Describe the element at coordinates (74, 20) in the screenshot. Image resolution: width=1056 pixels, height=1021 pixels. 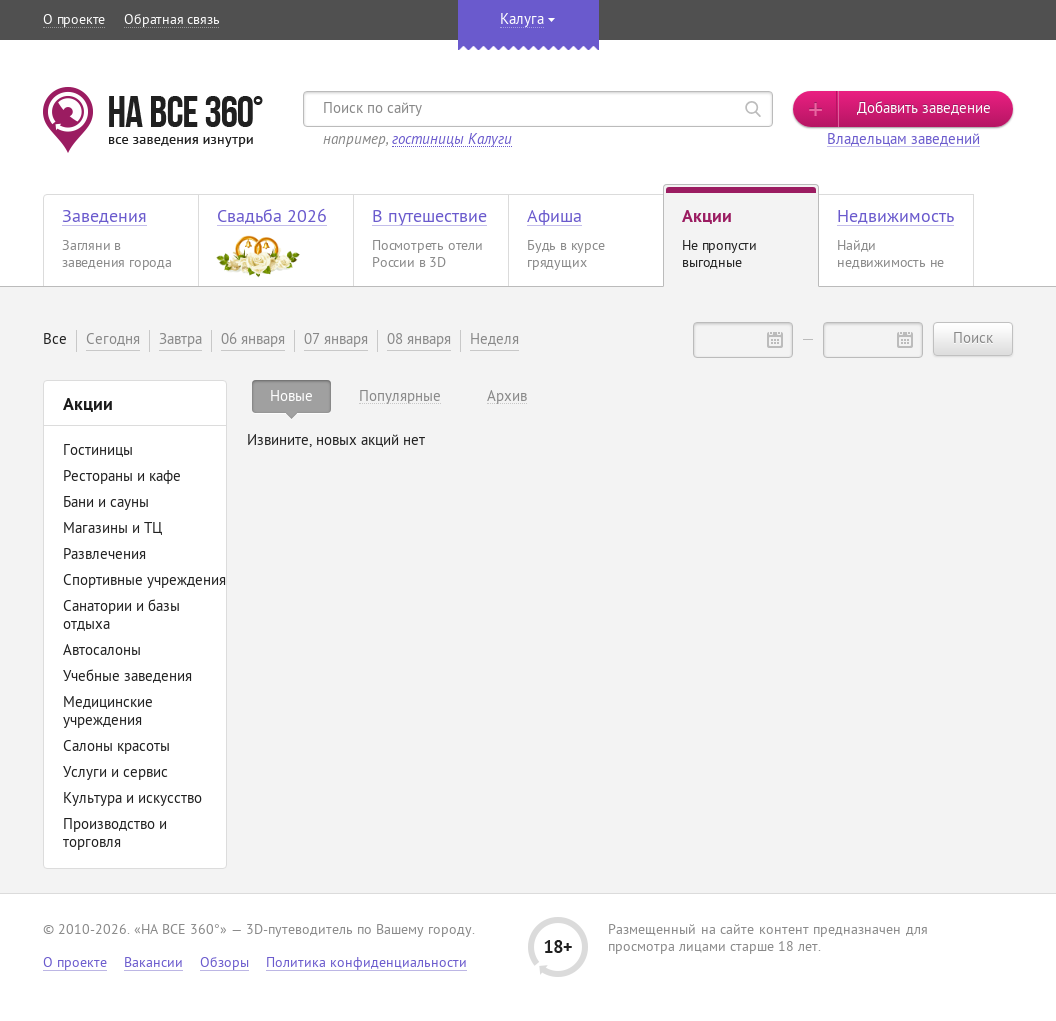
I see `О проекте` at that location.